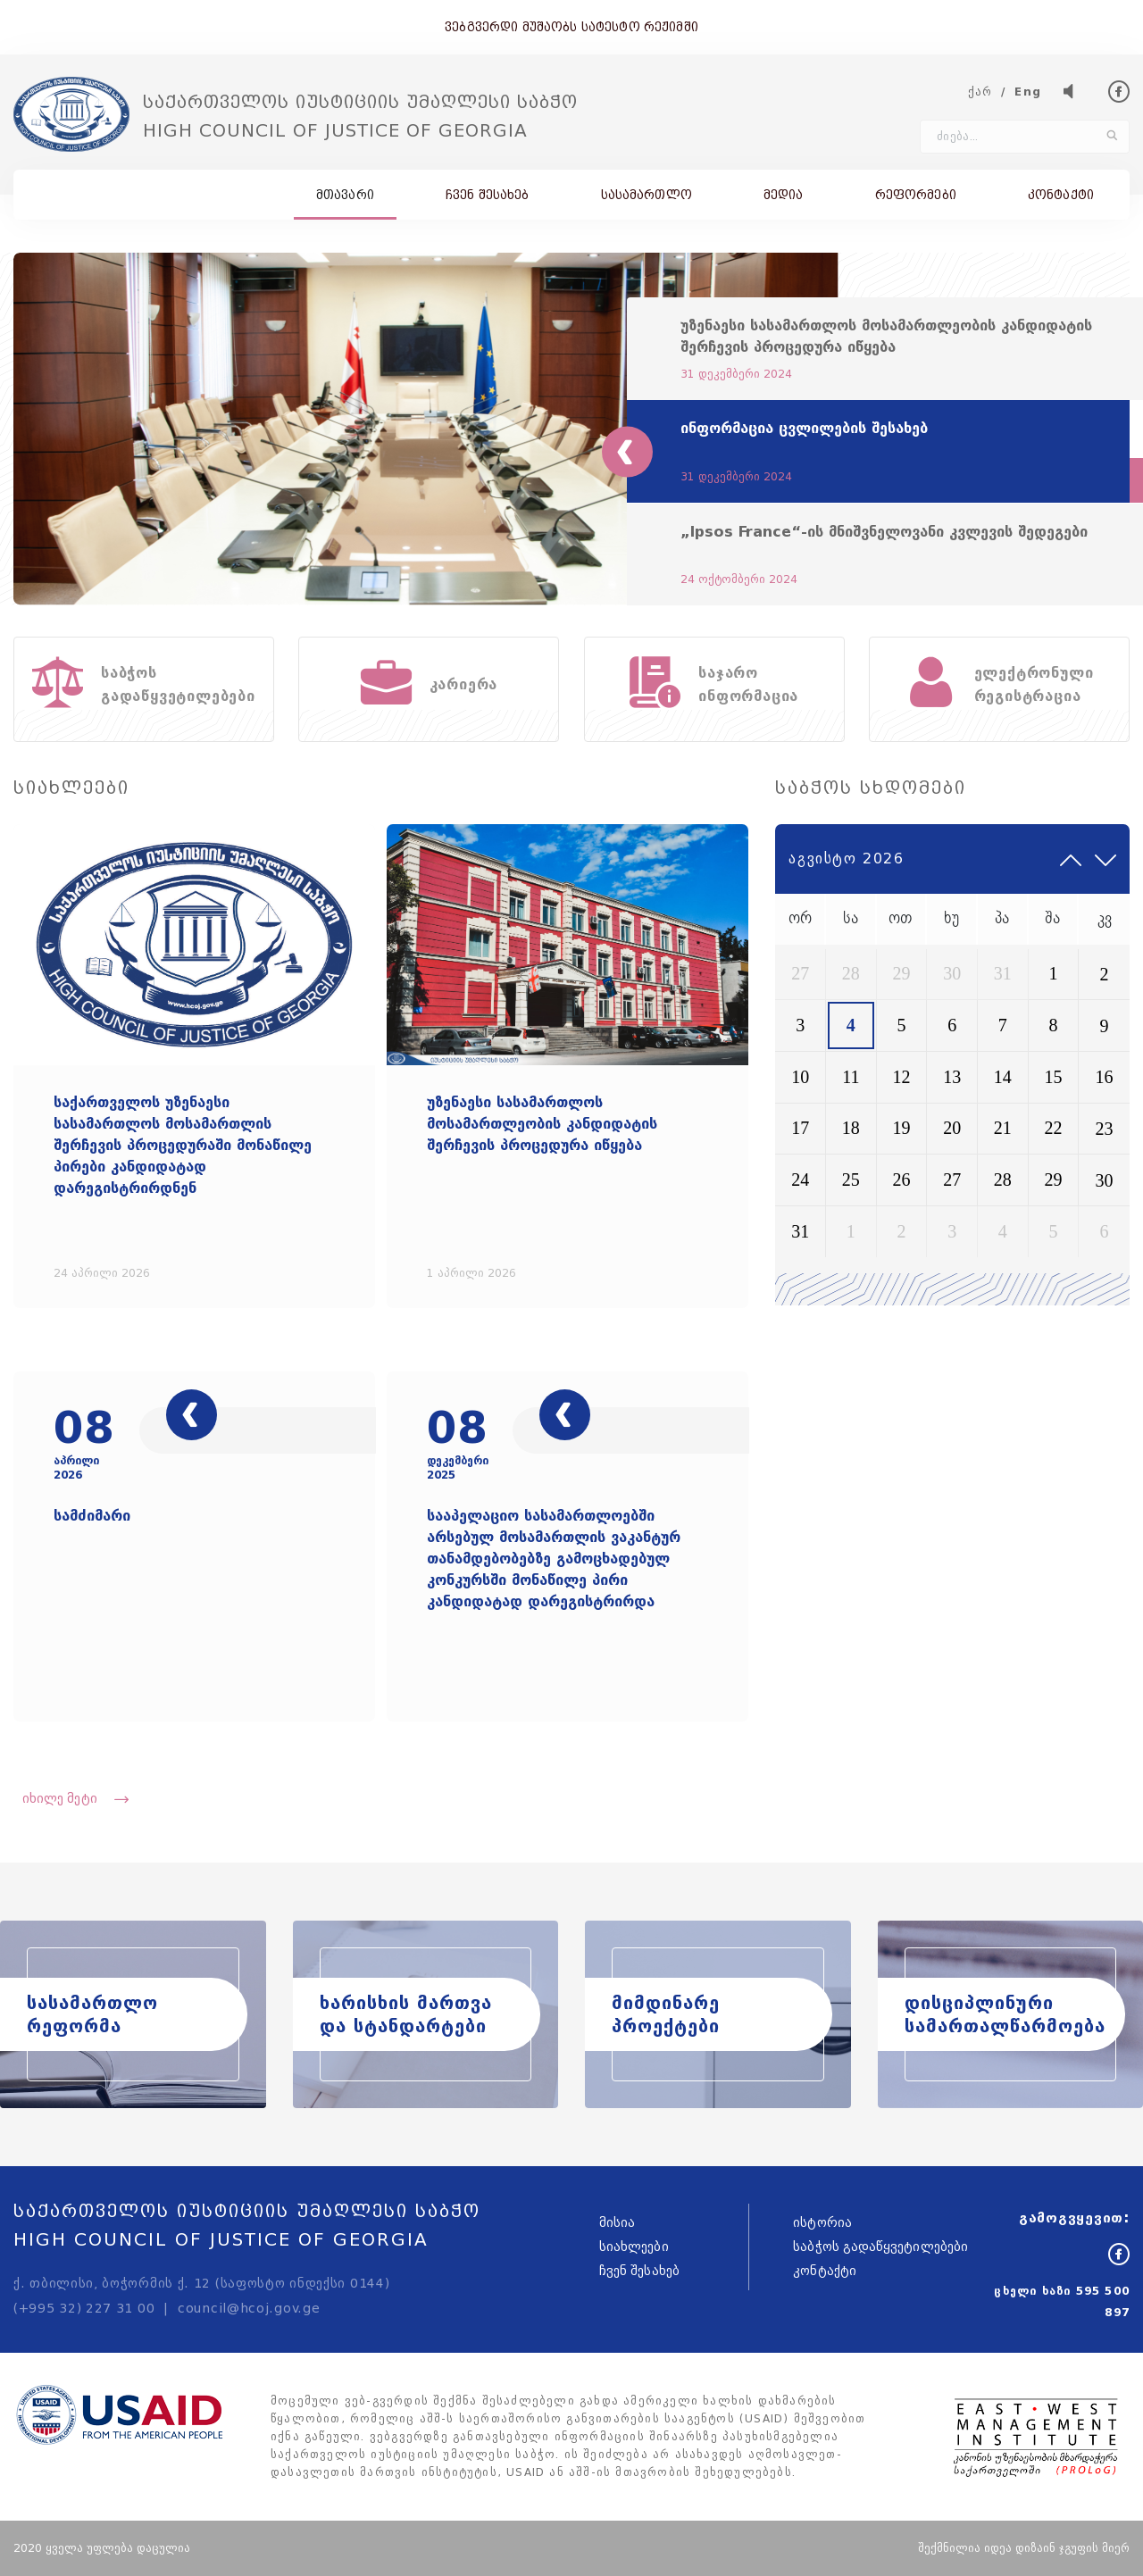  What do you see at coordinates (880, 2247) in the screenshot?
I see `საბჭოს გადაწყვეტილებები` at bounding box center [880, 2247].